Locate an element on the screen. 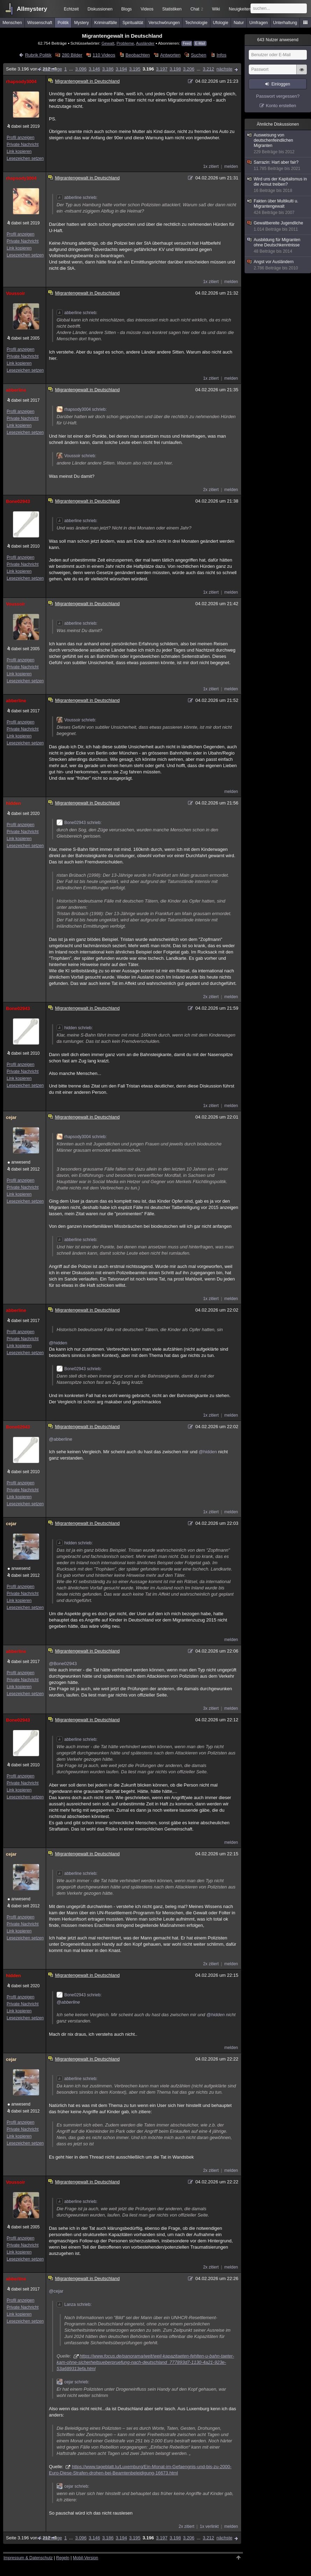 The image size is (311, 2576). Infos is located at coordinates (221, 55).